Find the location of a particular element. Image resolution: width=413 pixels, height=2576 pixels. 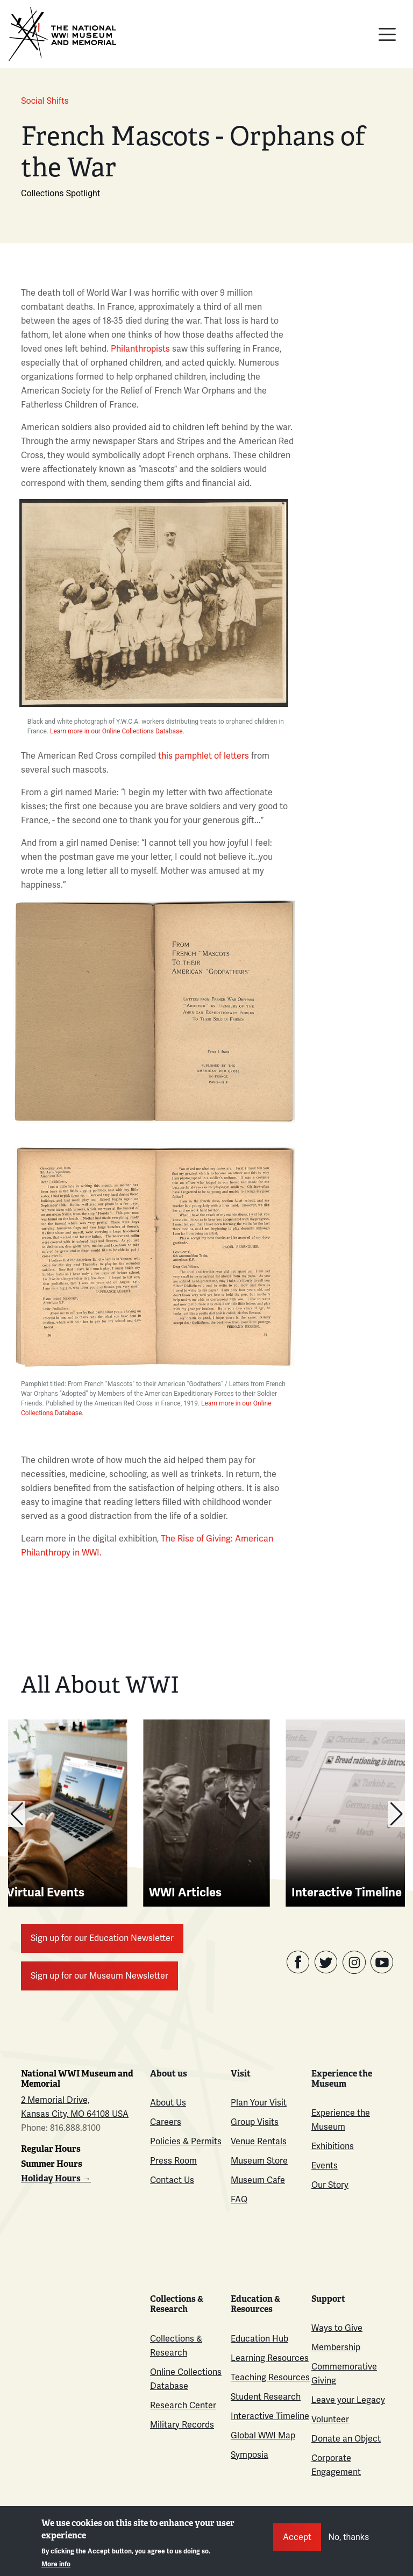

Group Visits is located at coordinates (255, 2122).